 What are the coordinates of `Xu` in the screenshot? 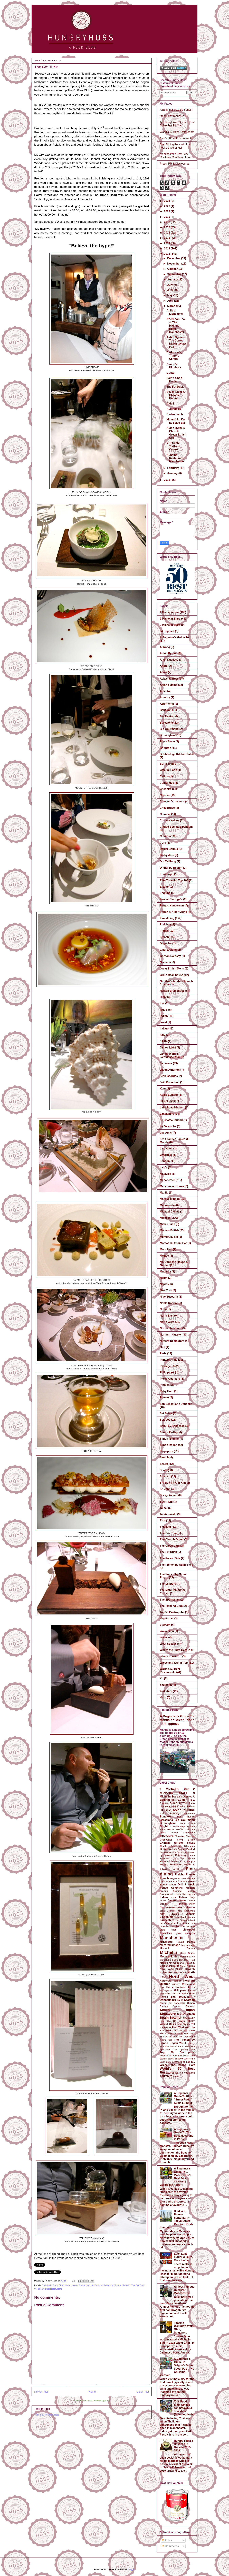 It's located at (161, 1678).